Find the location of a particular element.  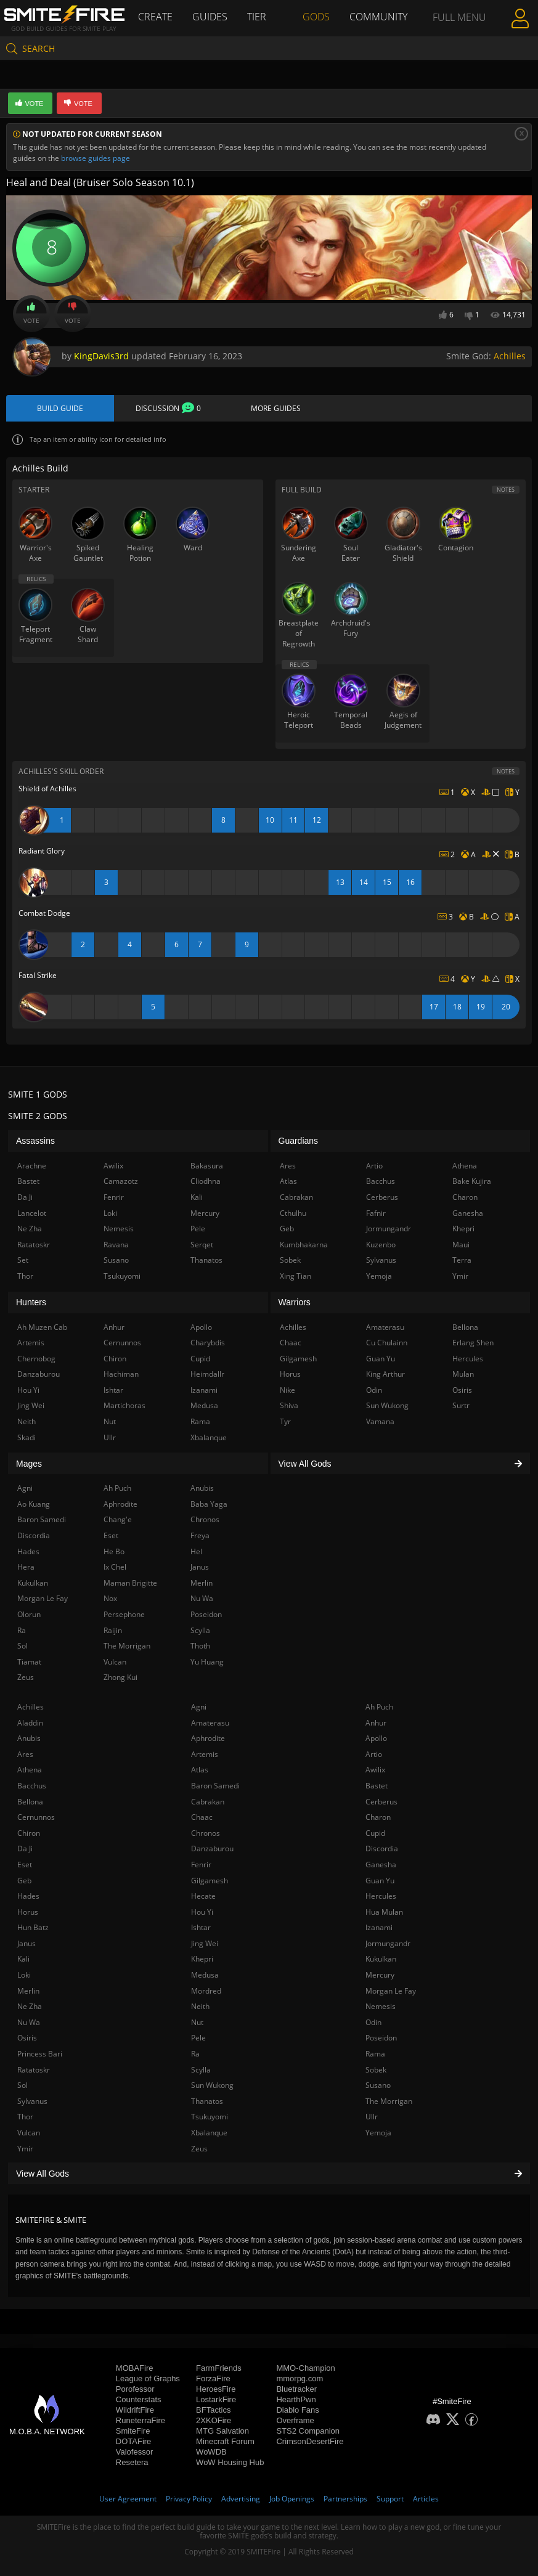

Heimdallr is located at coordinates (207, 1374).